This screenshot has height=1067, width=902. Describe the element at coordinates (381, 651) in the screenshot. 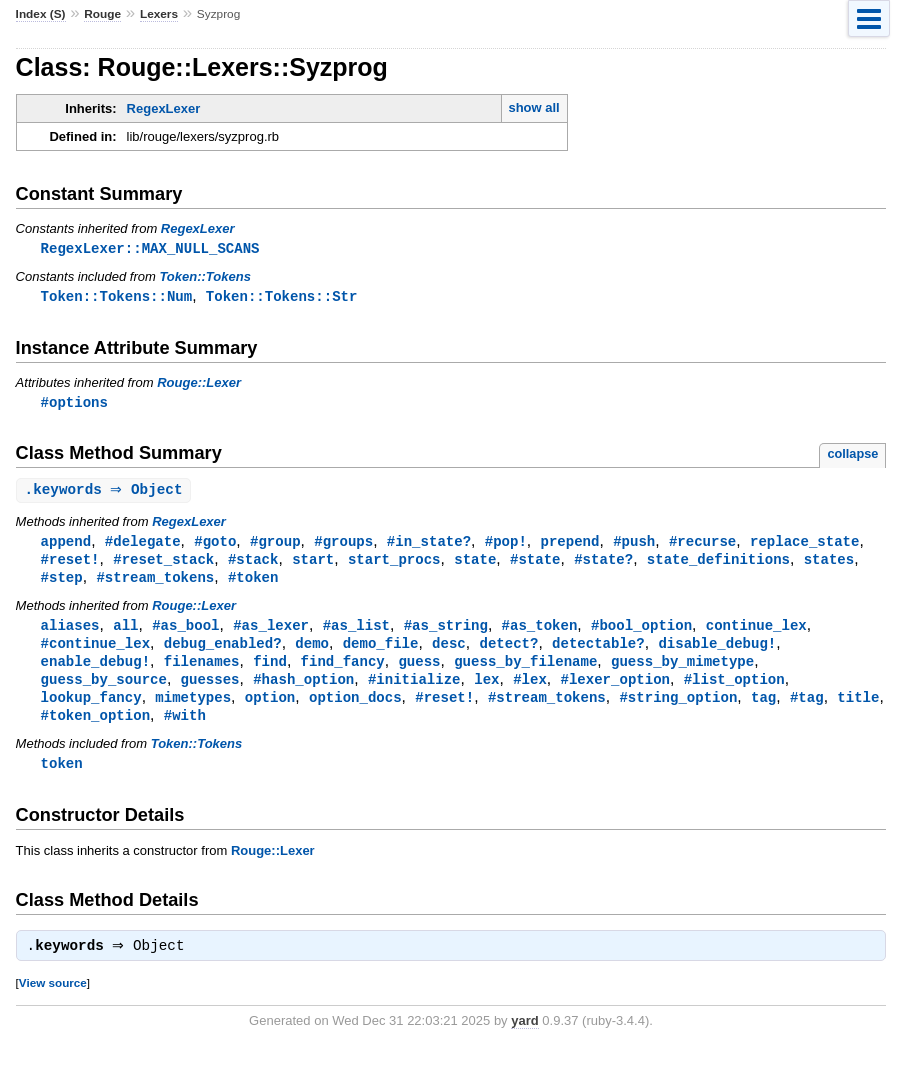

I see `demo_file` at that location.